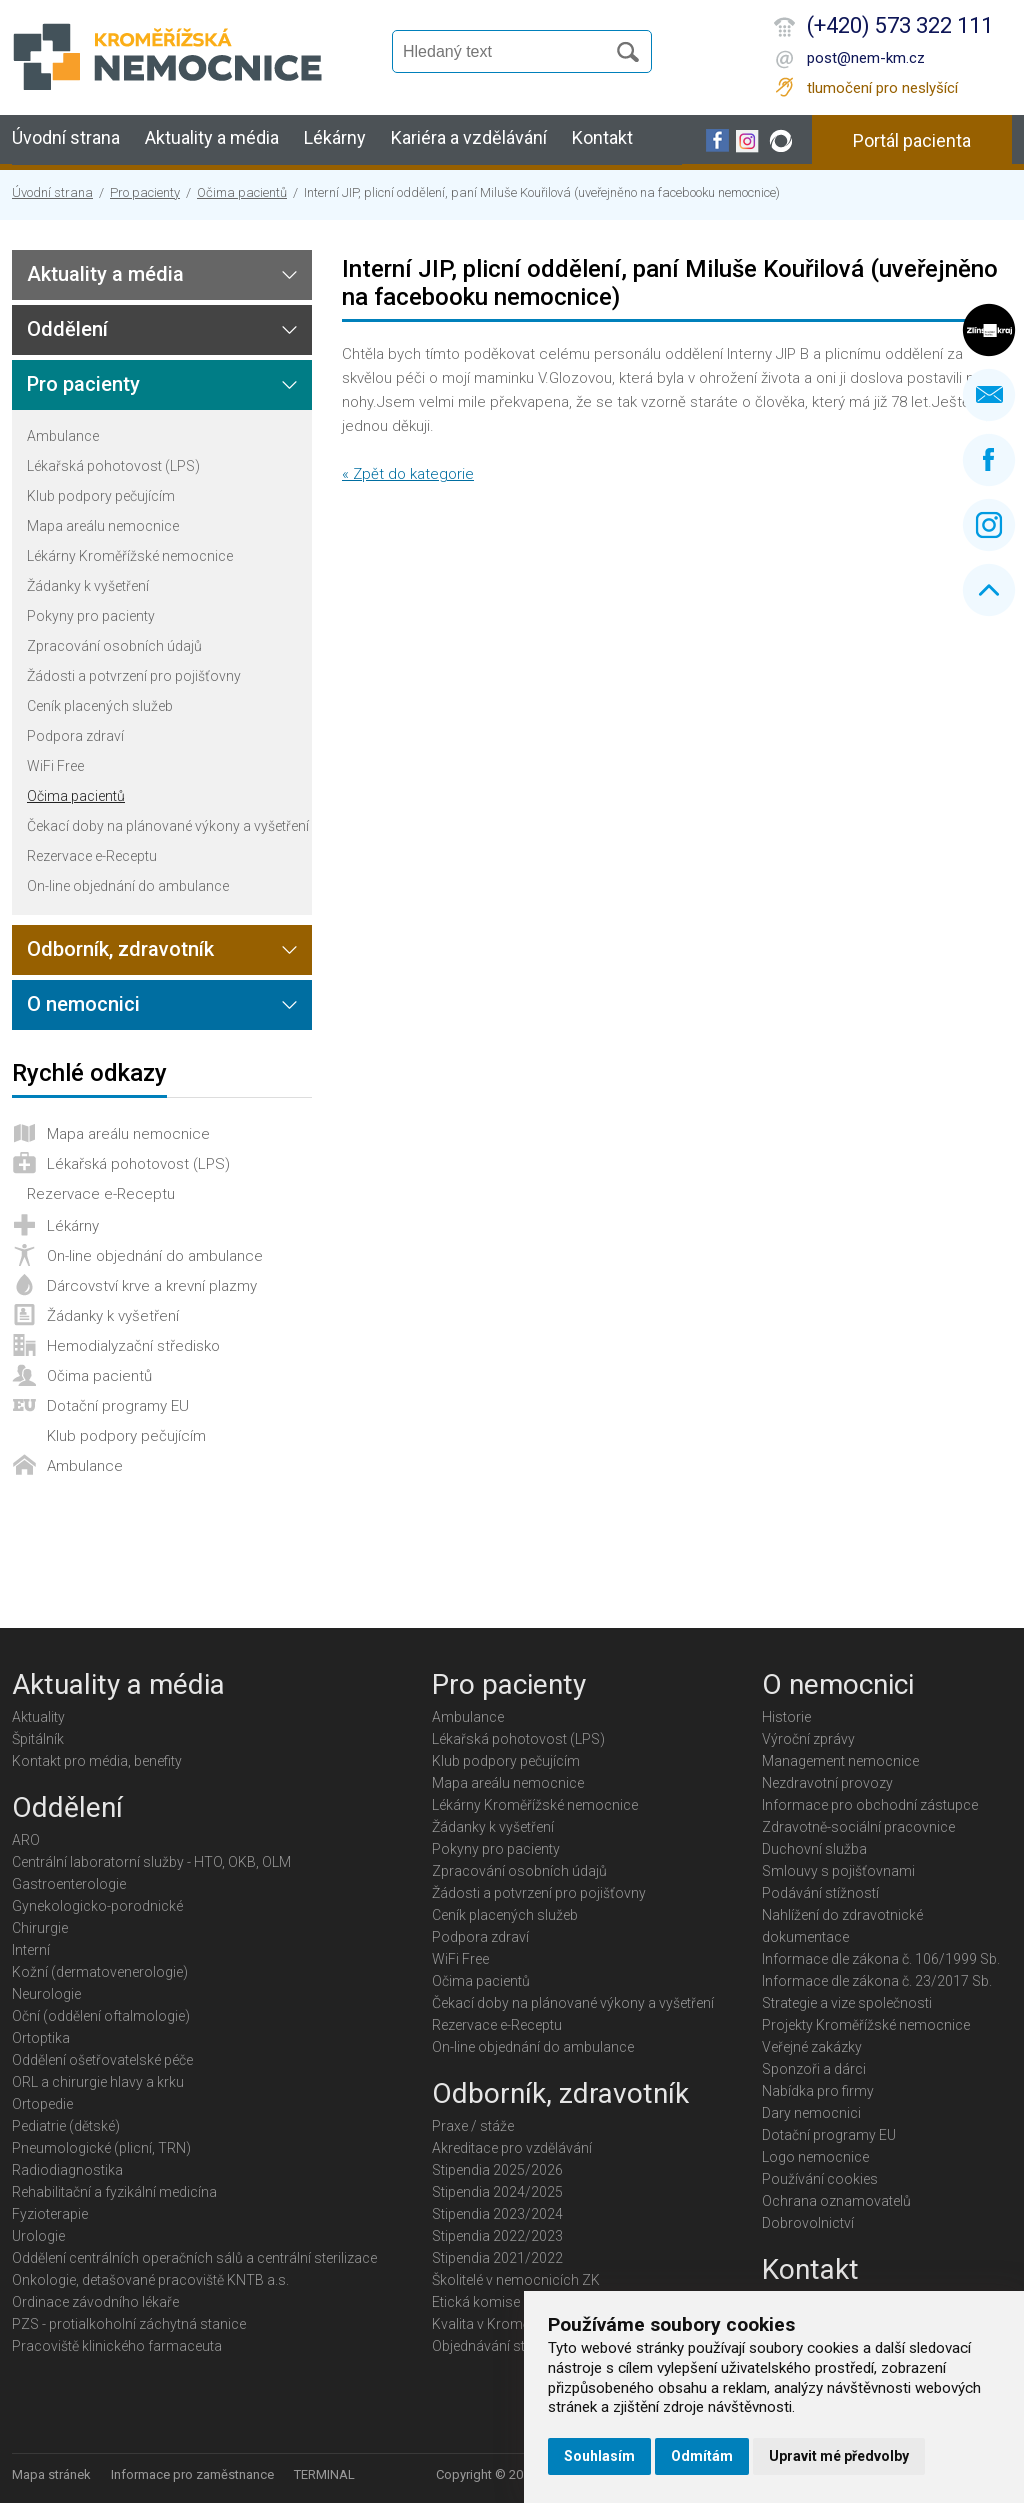 This screenshot has height=2503, width=1024. Describe the element at coordinates (114, 646) in the screenshot. I see `Zpracování osobních údajů` at that location.